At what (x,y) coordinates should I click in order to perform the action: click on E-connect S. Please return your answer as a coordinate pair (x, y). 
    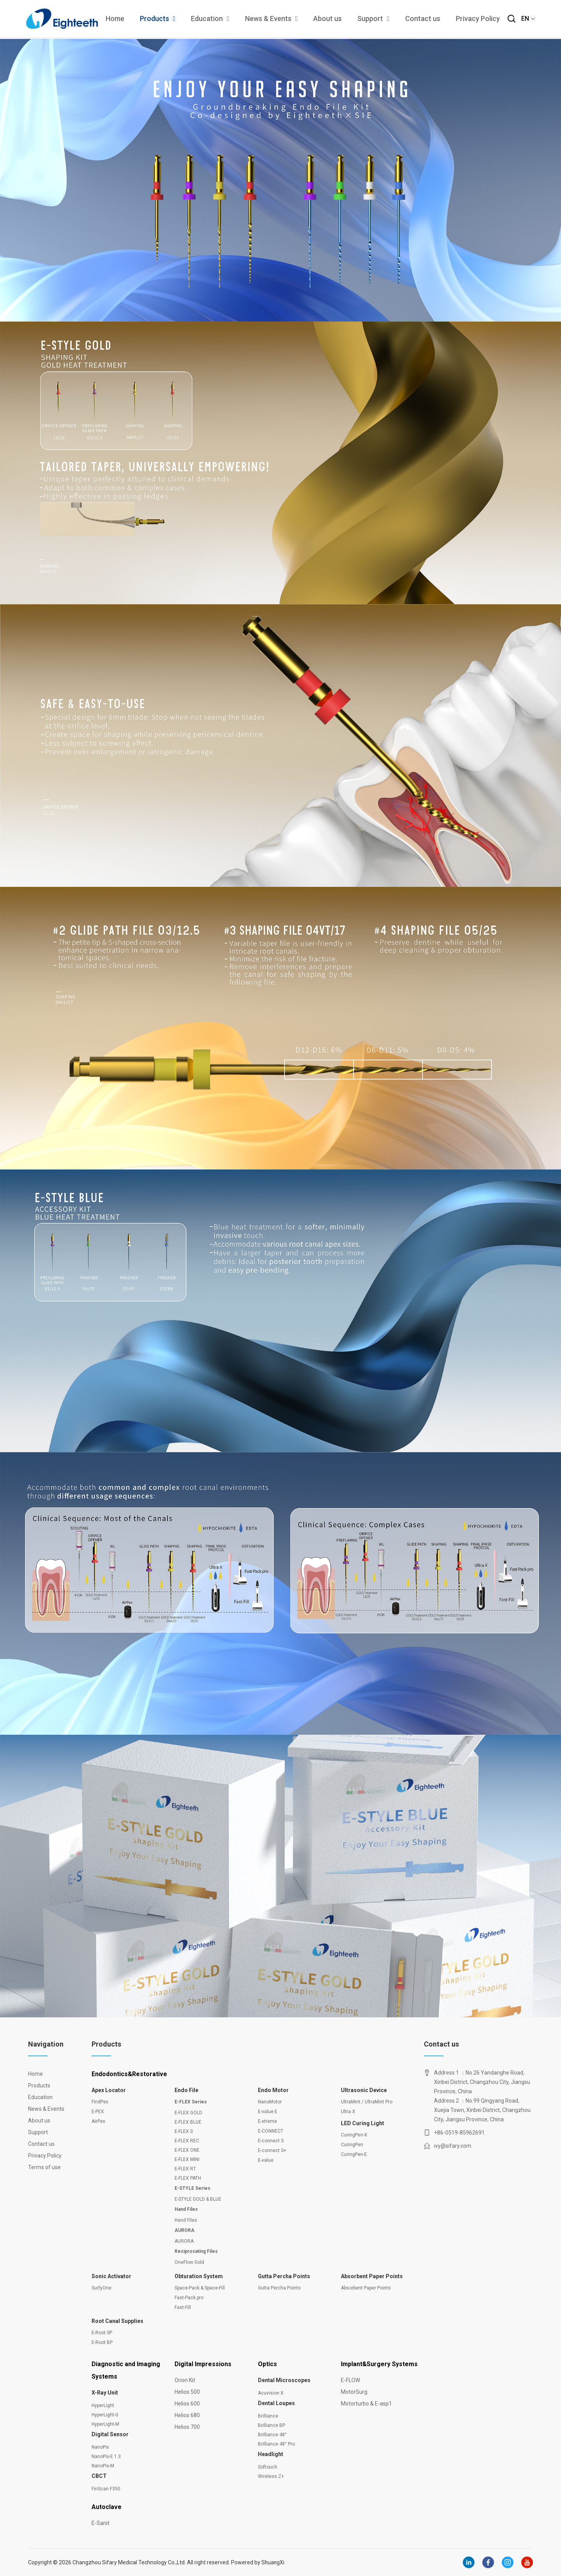
    Looking at the image, I should click on (271, 2140).